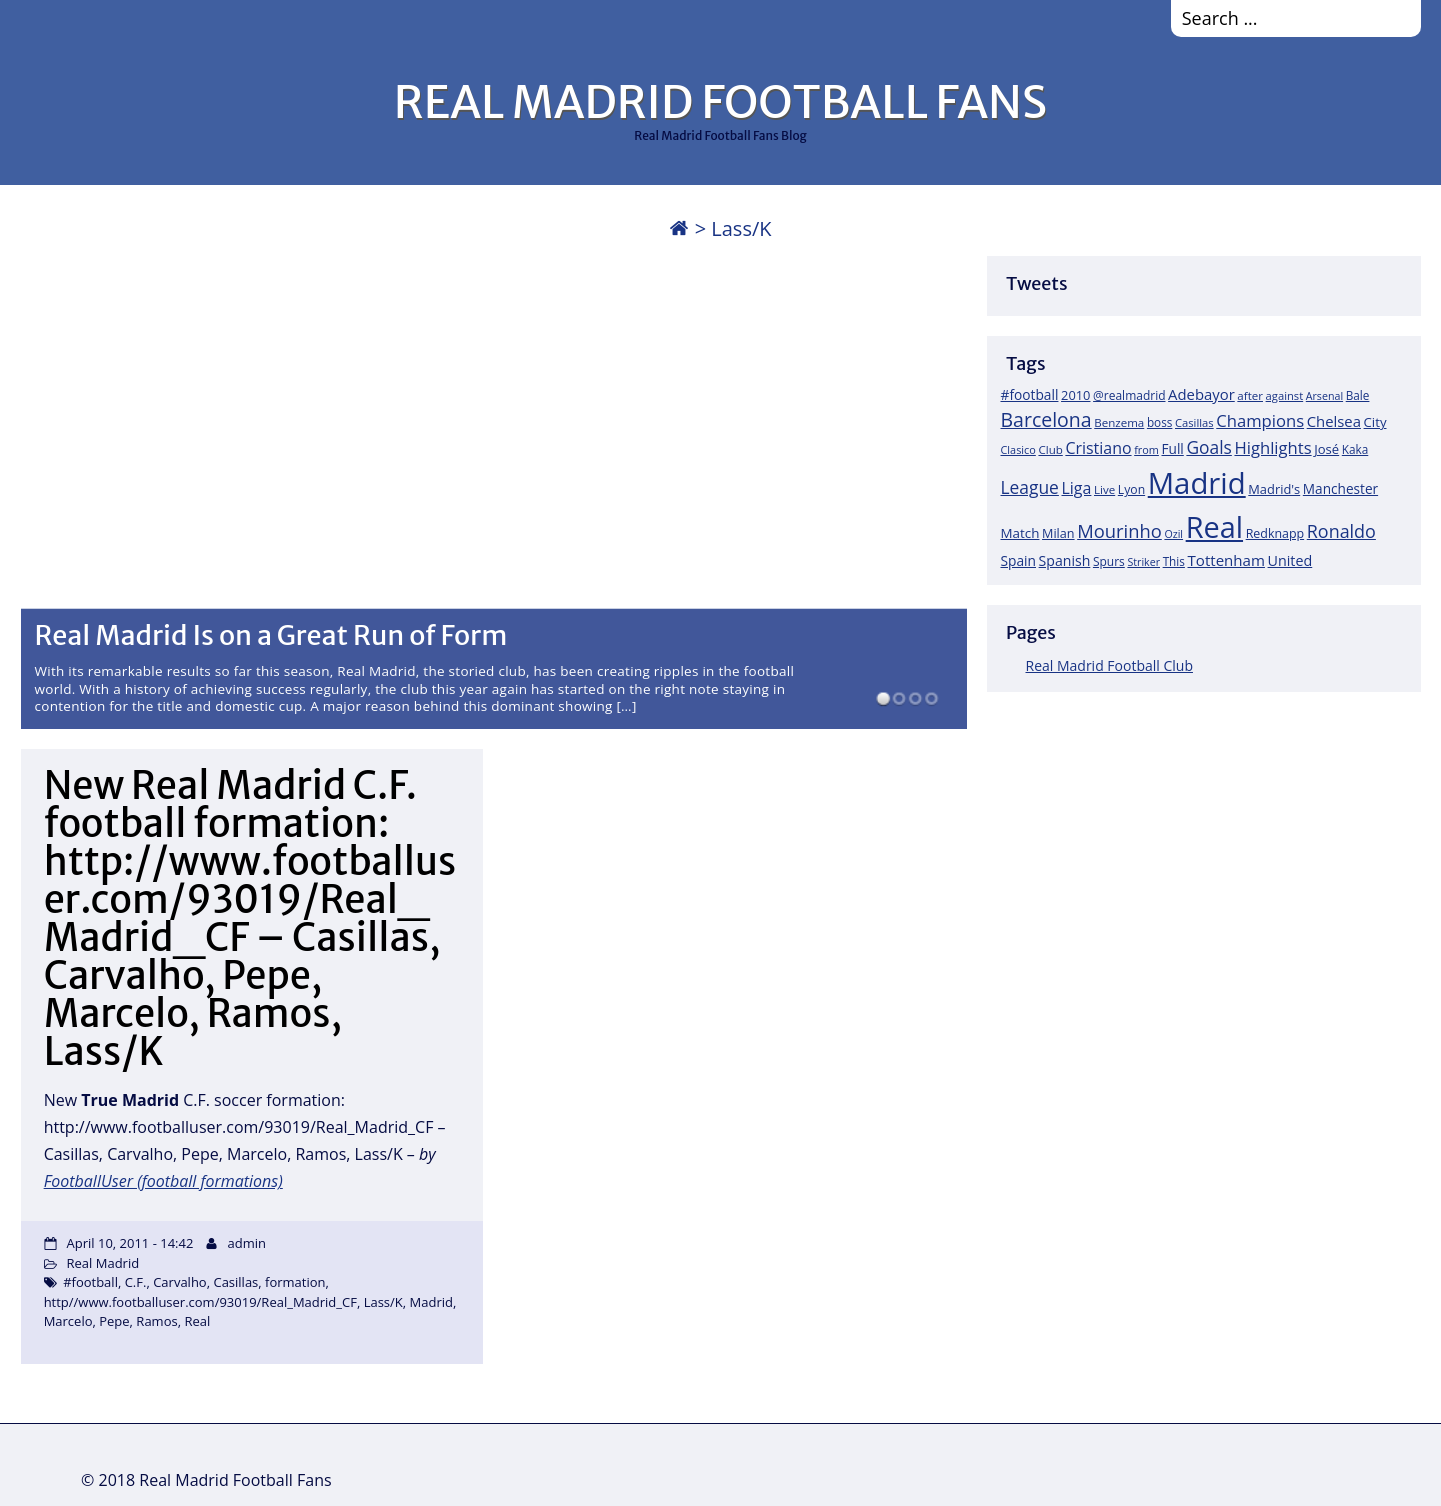 Image resolution: width=1441 pixels, height=1506 pixels. What do you see at coordinates (1030, 487) in the screenshot?
I see `League [League (60 items)]` at bounding box center [1030, 487].